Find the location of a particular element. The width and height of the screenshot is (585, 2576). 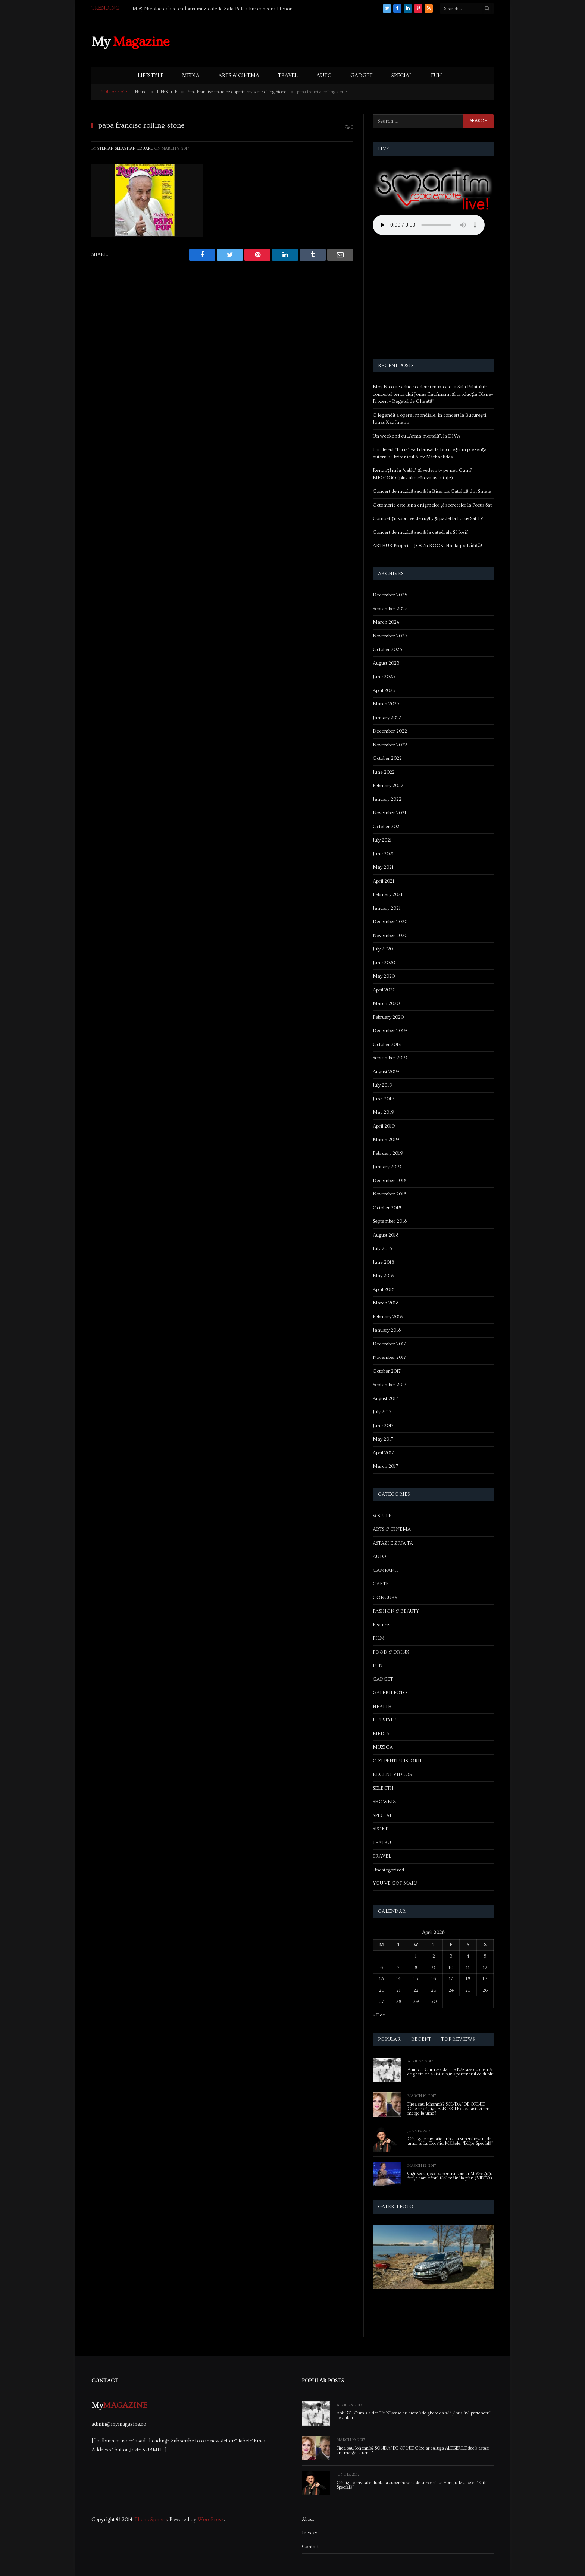

May 2021 is located at coordinates (383, 867).